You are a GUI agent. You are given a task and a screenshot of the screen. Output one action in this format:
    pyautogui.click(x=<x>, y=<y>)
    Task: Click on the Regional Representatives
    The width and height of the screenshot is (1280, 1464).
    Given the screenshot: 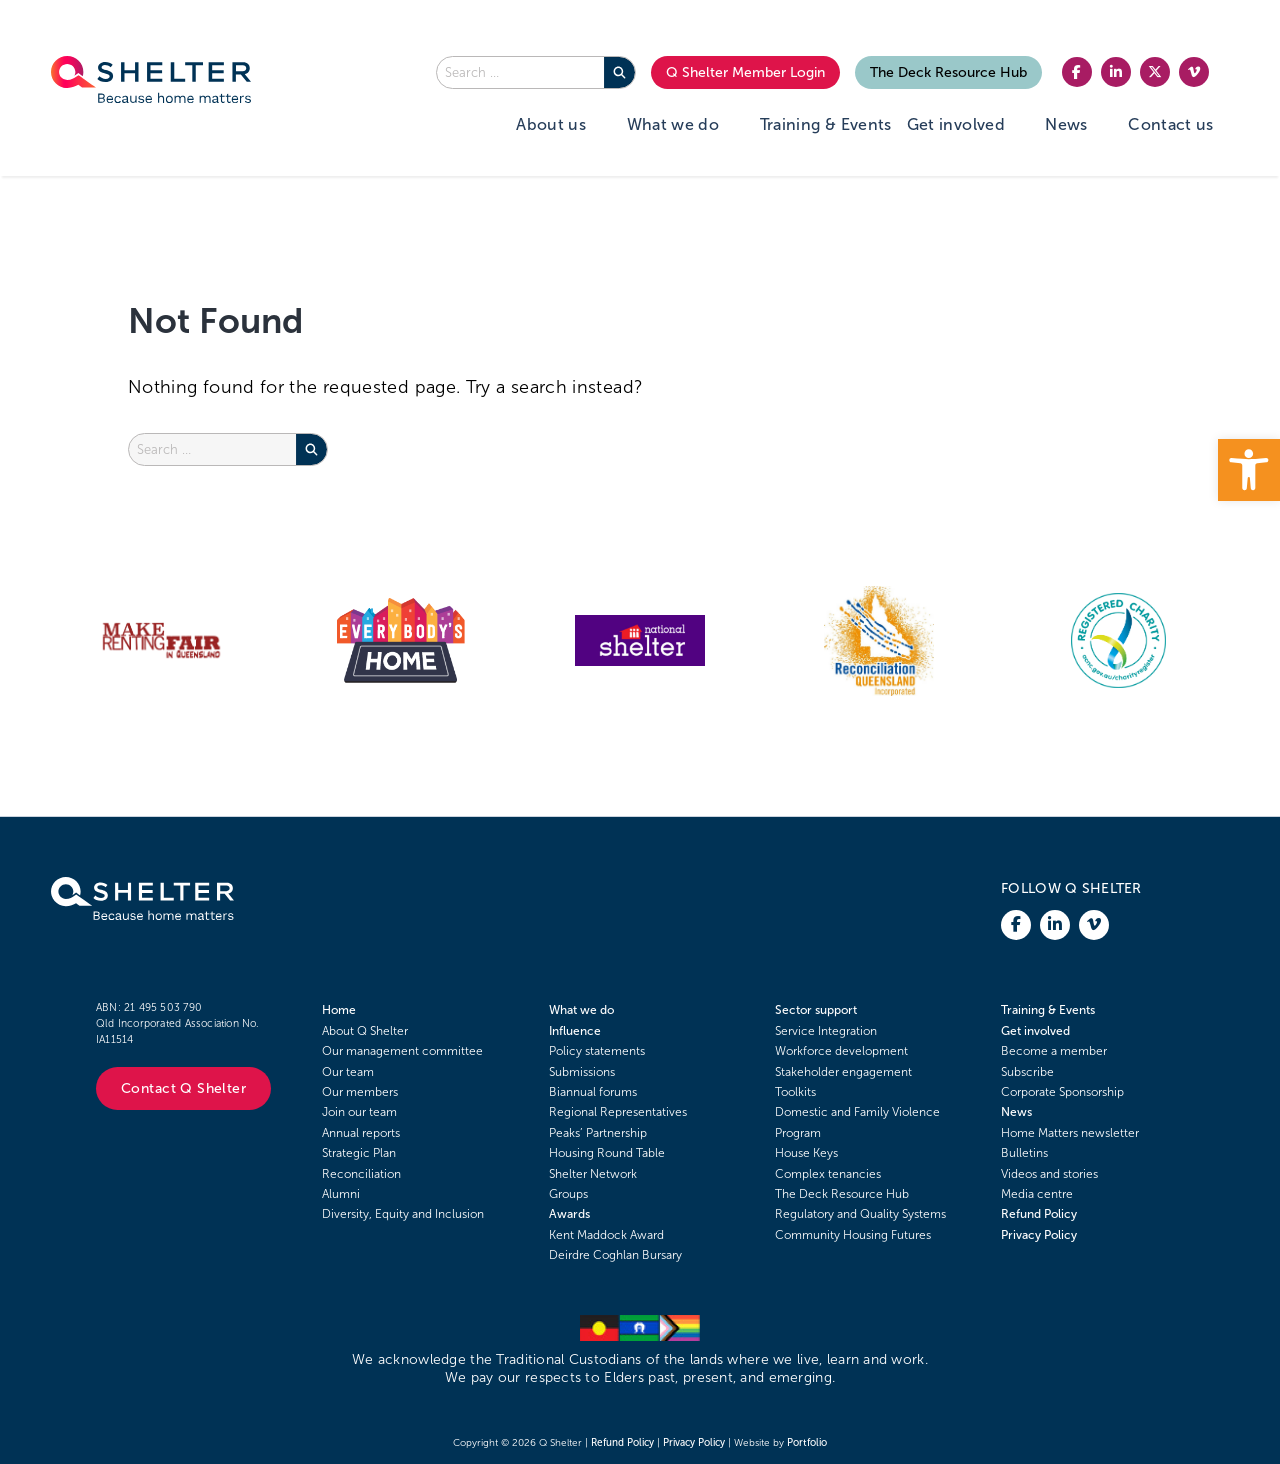 What is the action you would take?
    pyautogui.click(x=618, y=1112)
    